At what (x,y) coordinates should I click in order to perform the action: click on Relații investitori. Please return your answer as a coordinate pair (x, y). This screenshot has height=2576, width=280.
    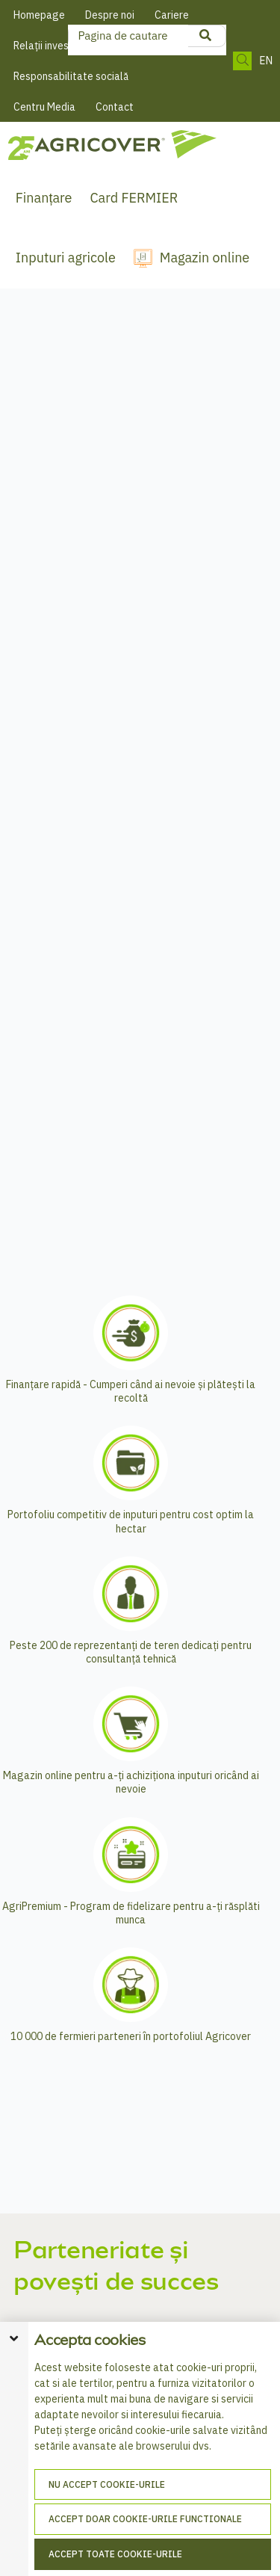
    Looking at the image, I should click on (52, 45).